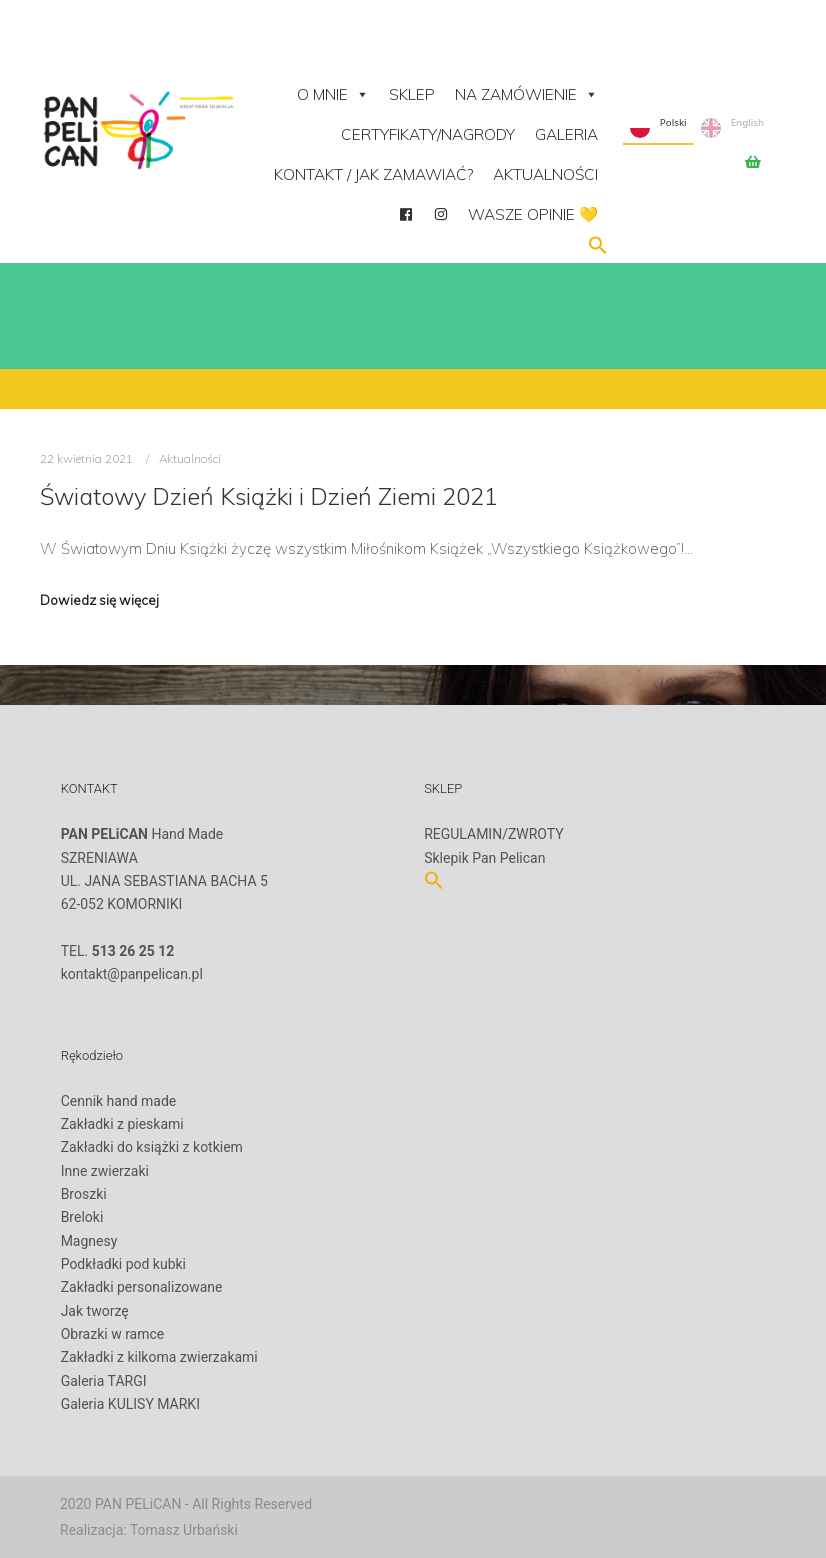 The image size is (826, 1558). I want to click on Zakładki z pieskami, so click(122, 1124).